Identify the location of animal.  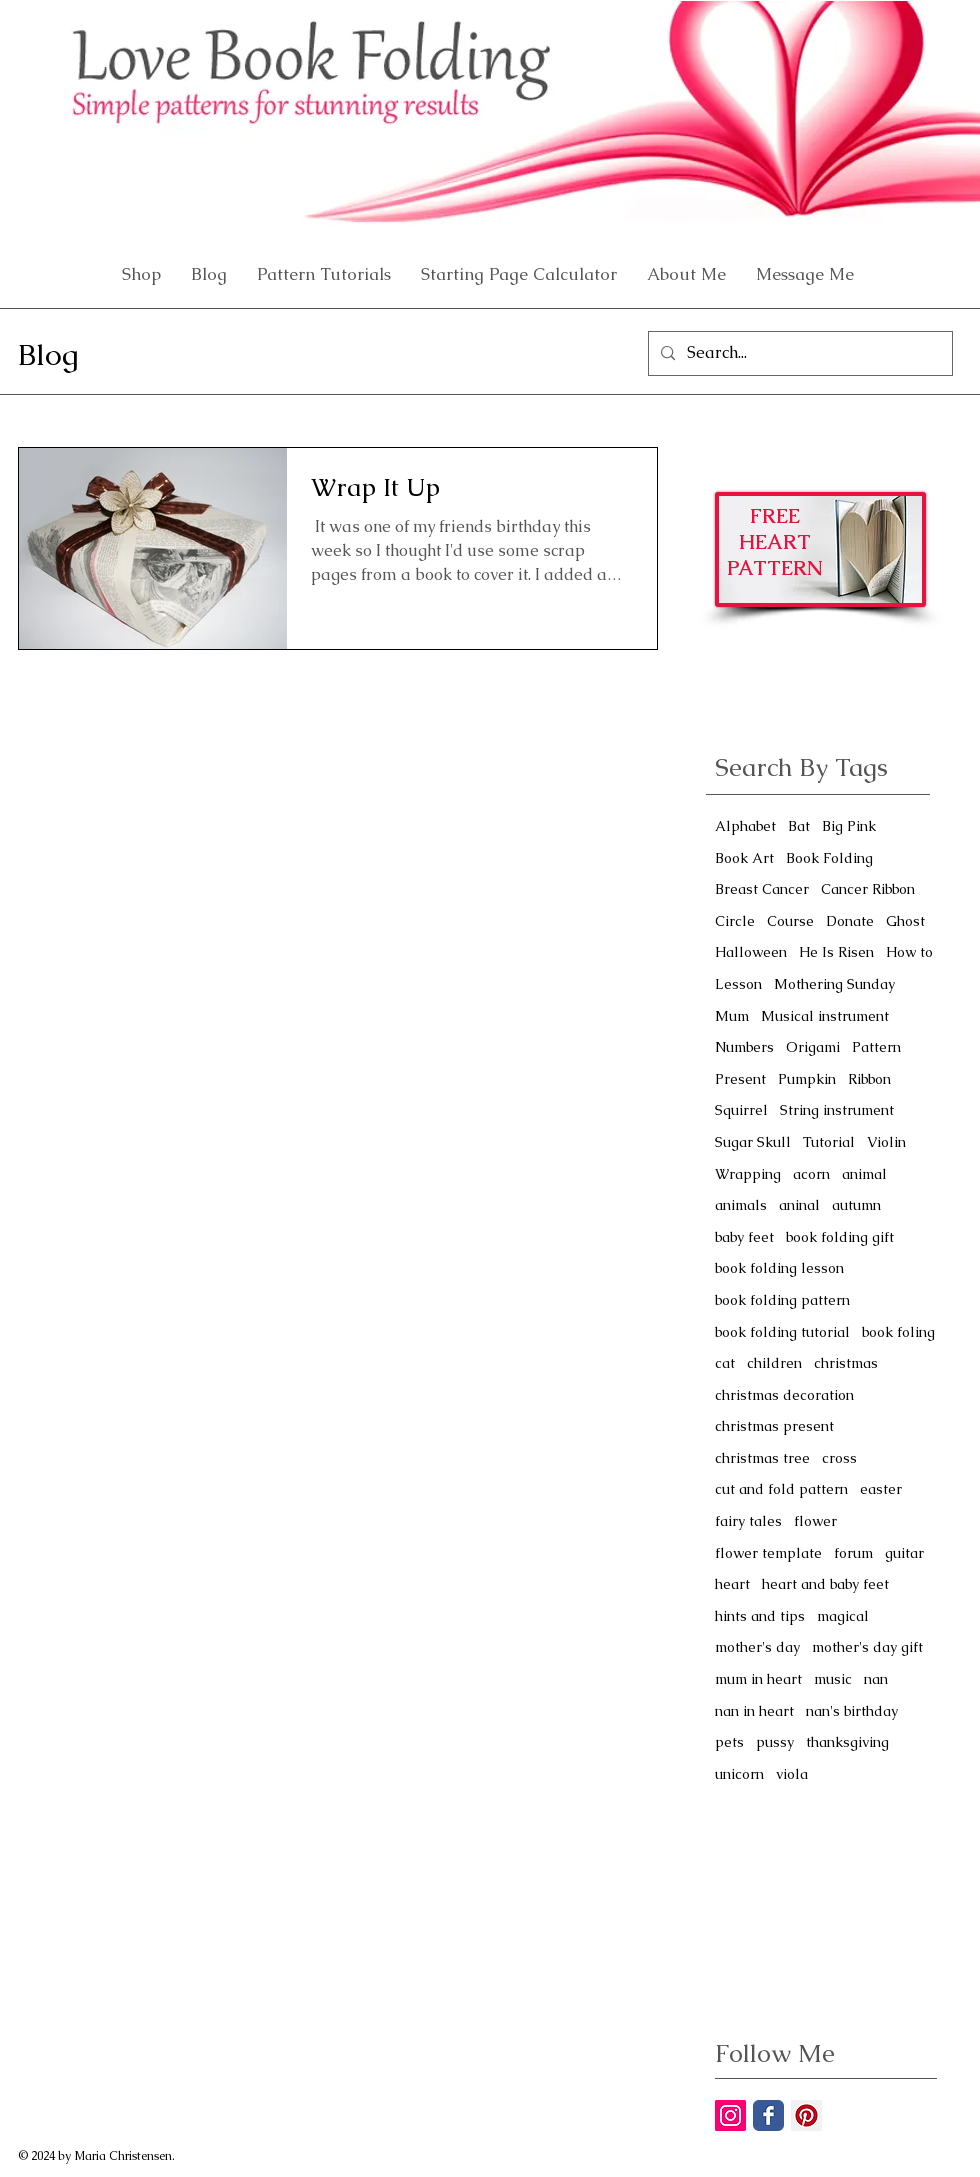
(864, 1174).